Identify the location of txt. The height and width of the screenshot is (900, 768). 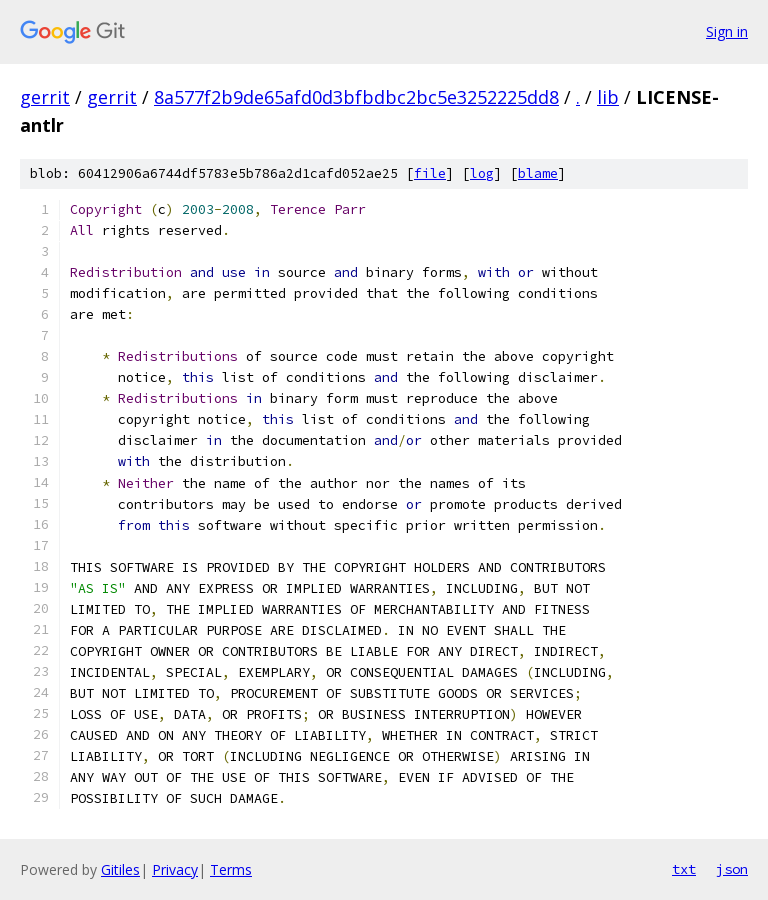
(684, 869).